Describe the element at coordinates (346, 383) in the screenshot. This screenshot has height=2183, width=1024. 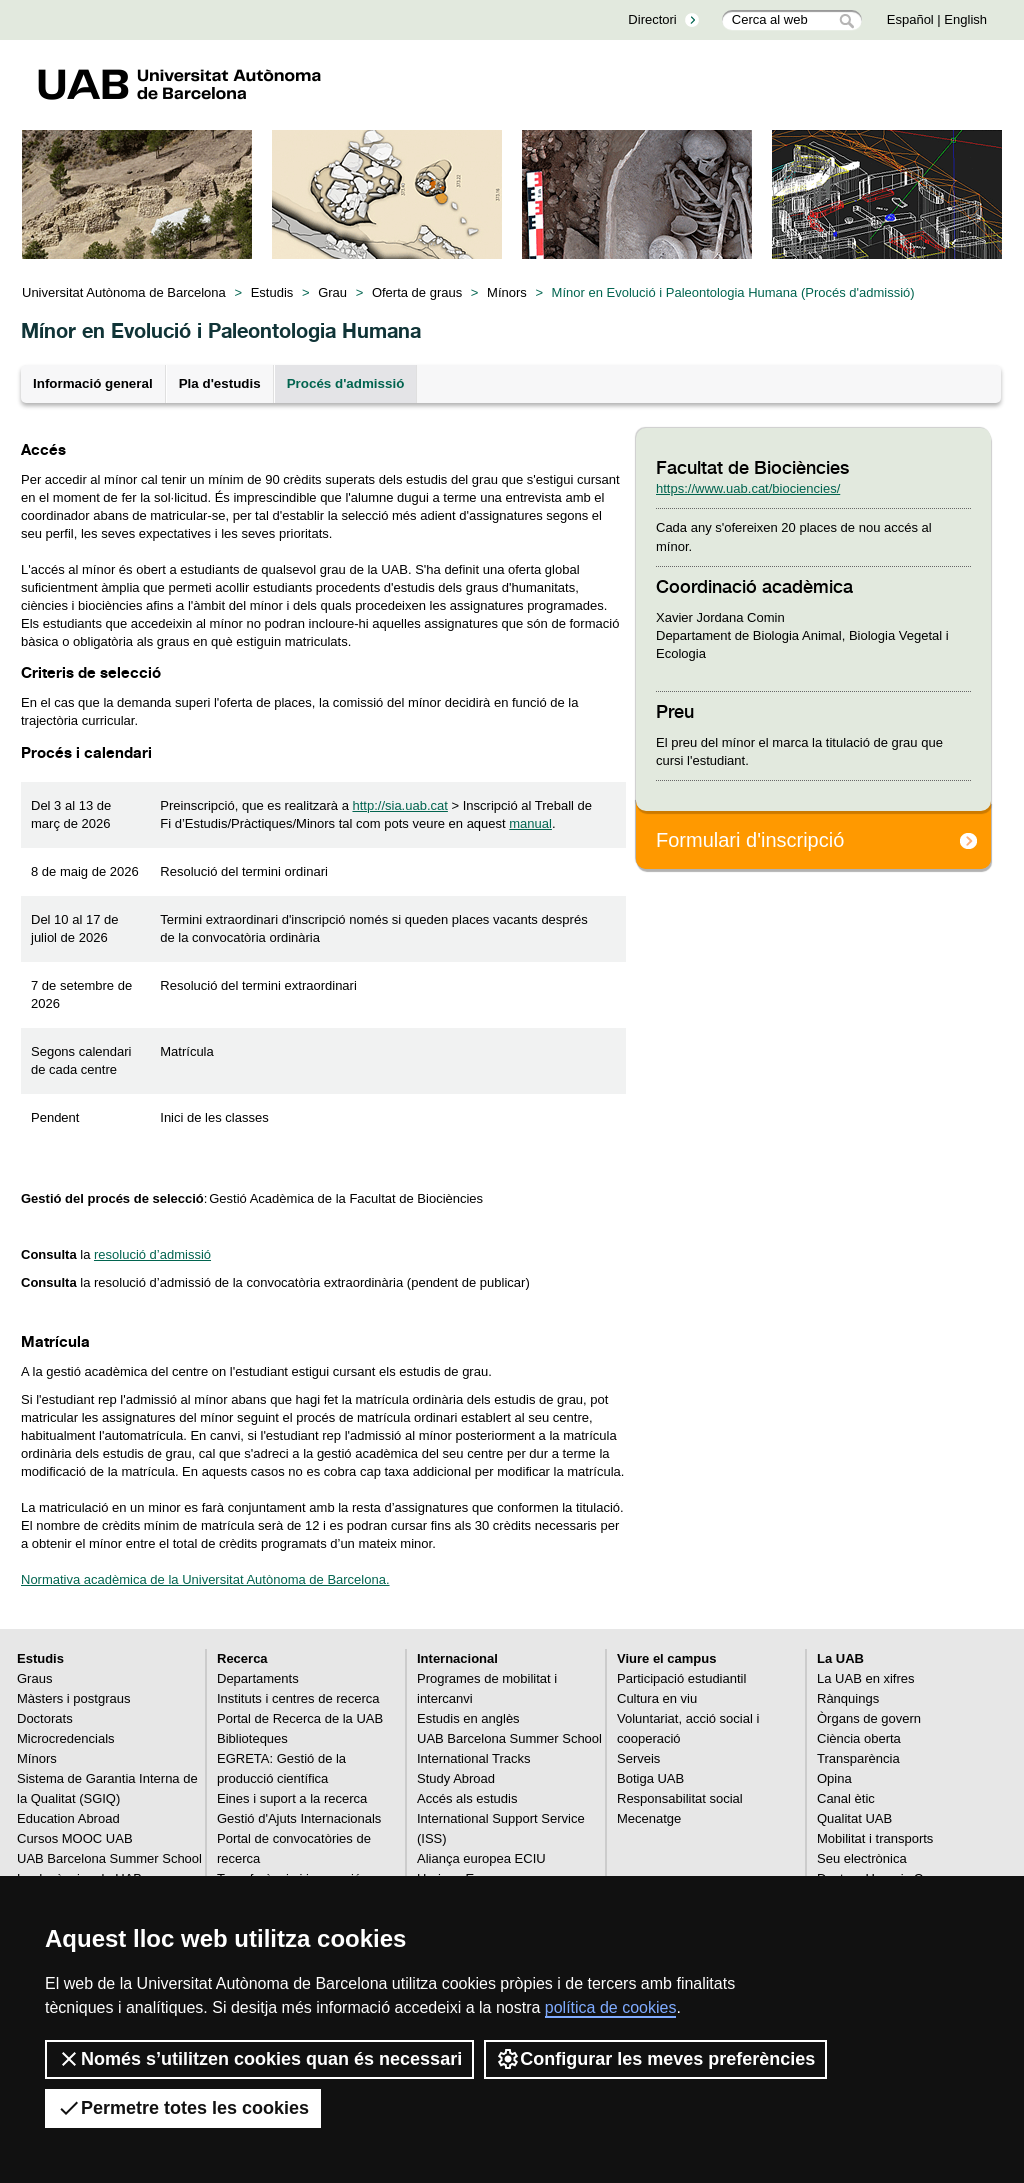
I see `Procés d'admissió` at that location.